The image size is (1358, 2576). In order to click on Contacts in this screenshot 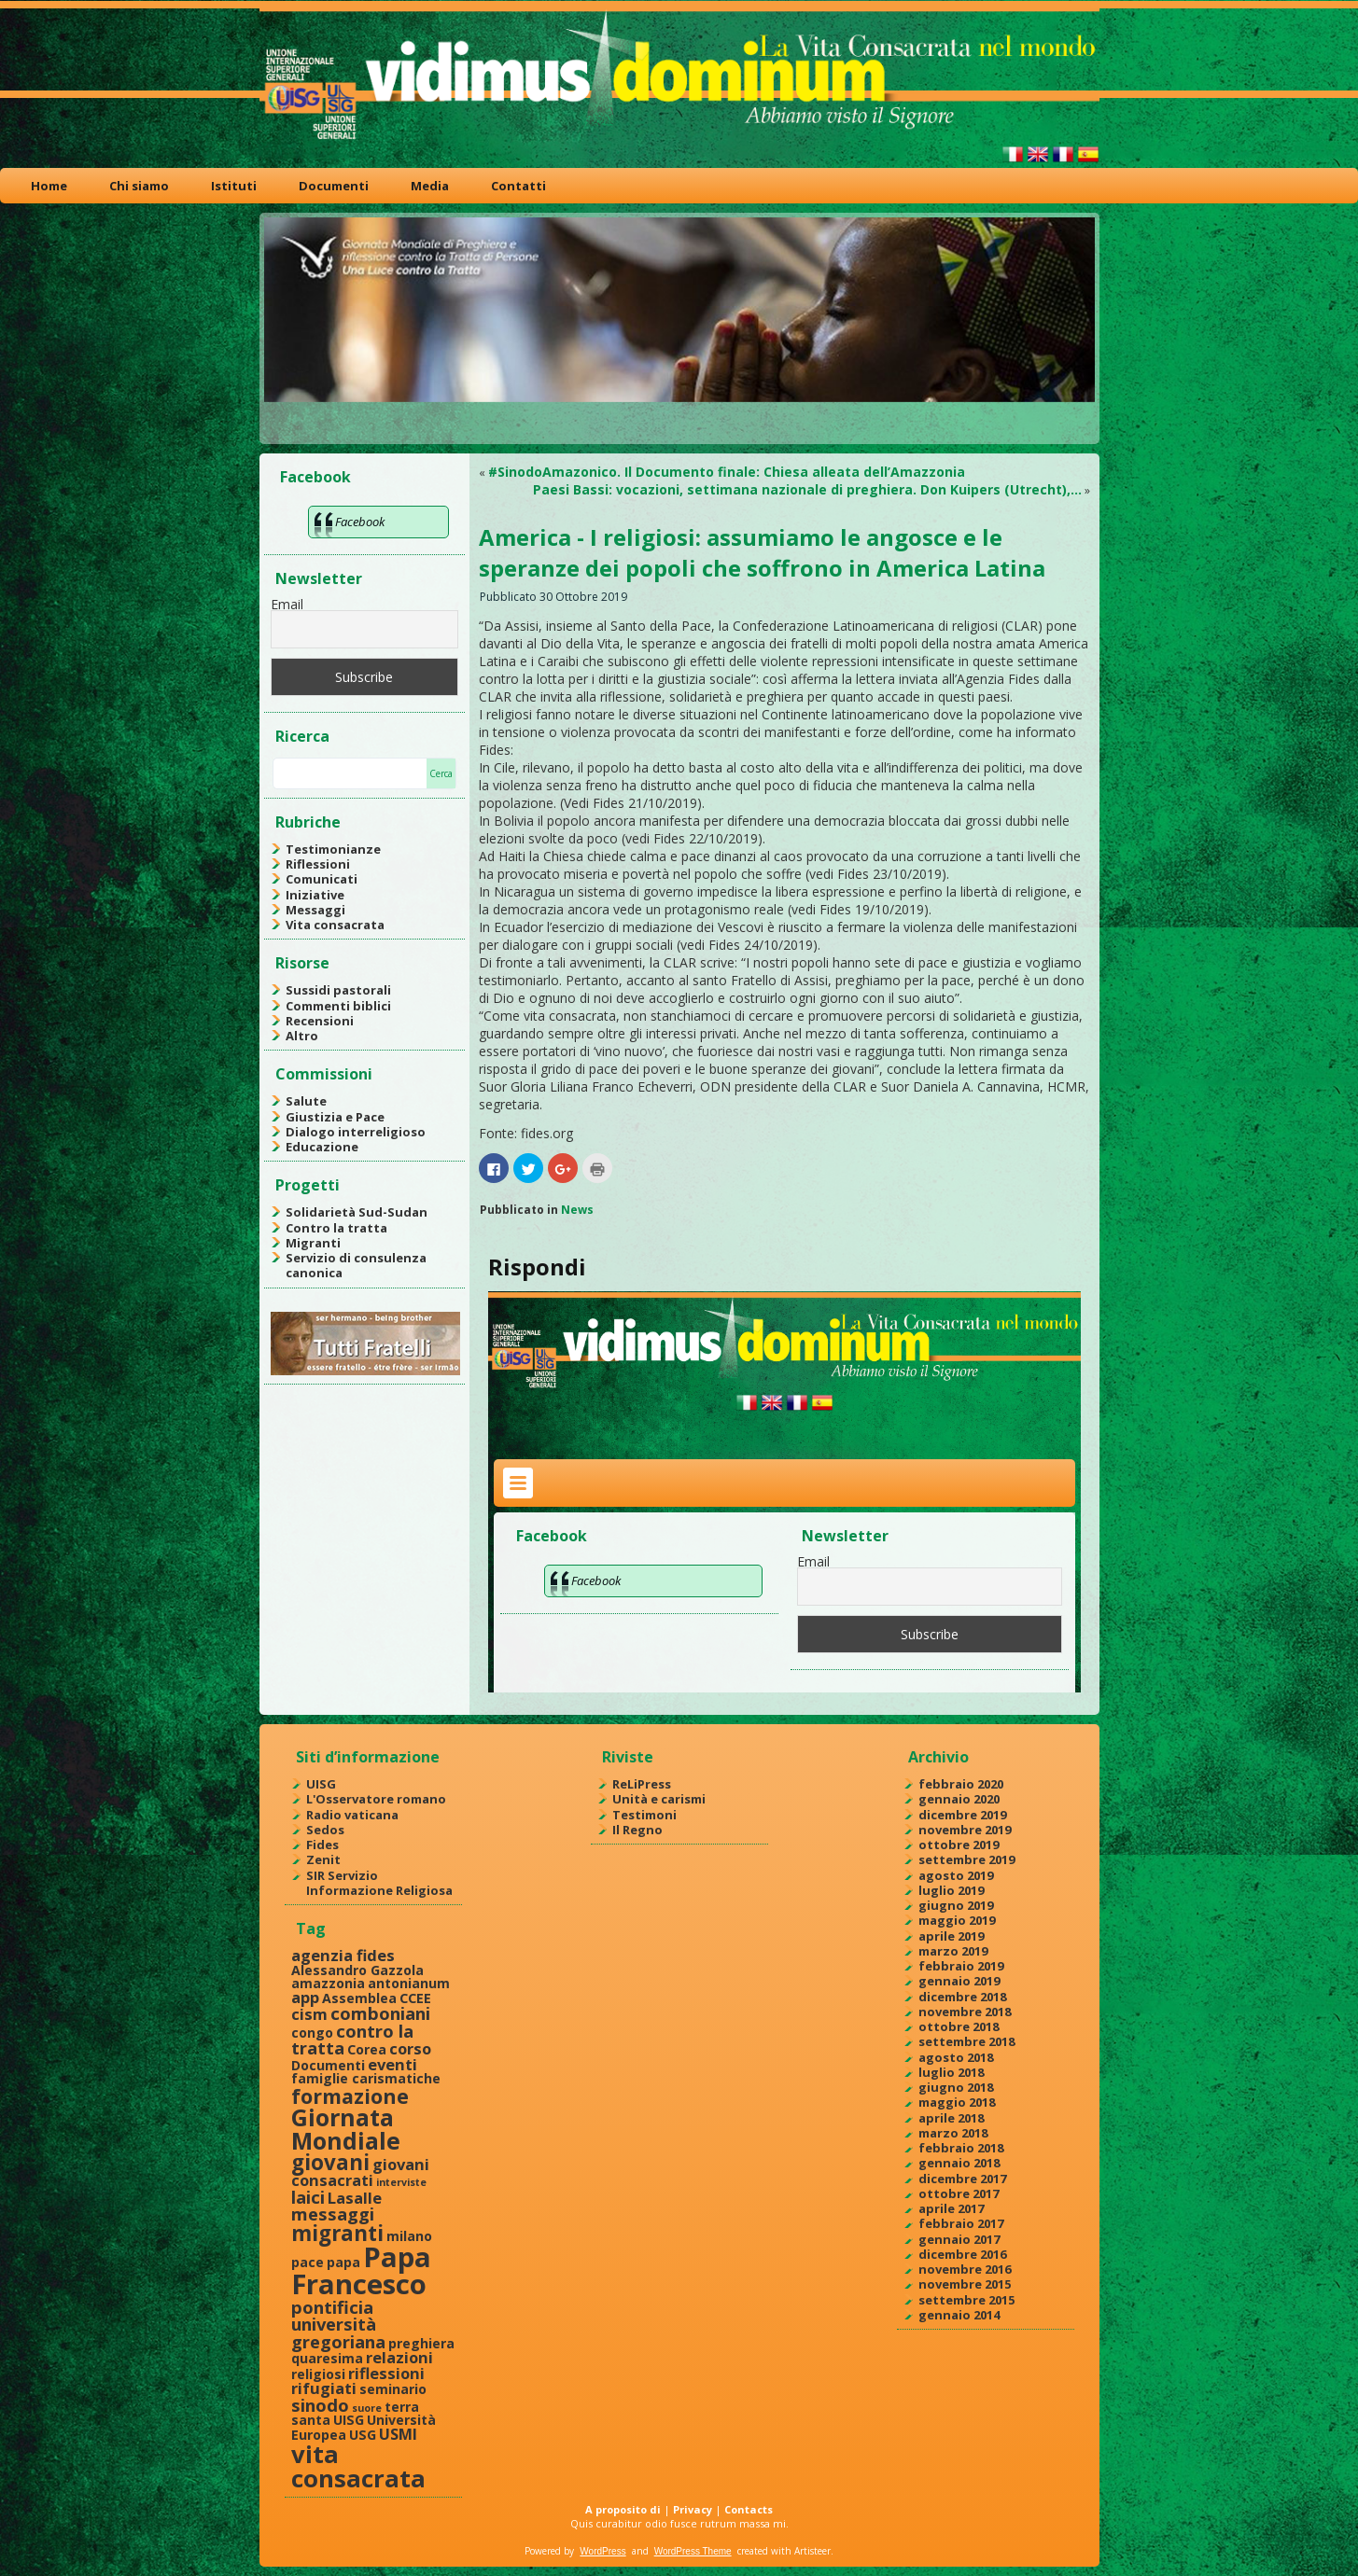, I will do `click(748, 2509)`.